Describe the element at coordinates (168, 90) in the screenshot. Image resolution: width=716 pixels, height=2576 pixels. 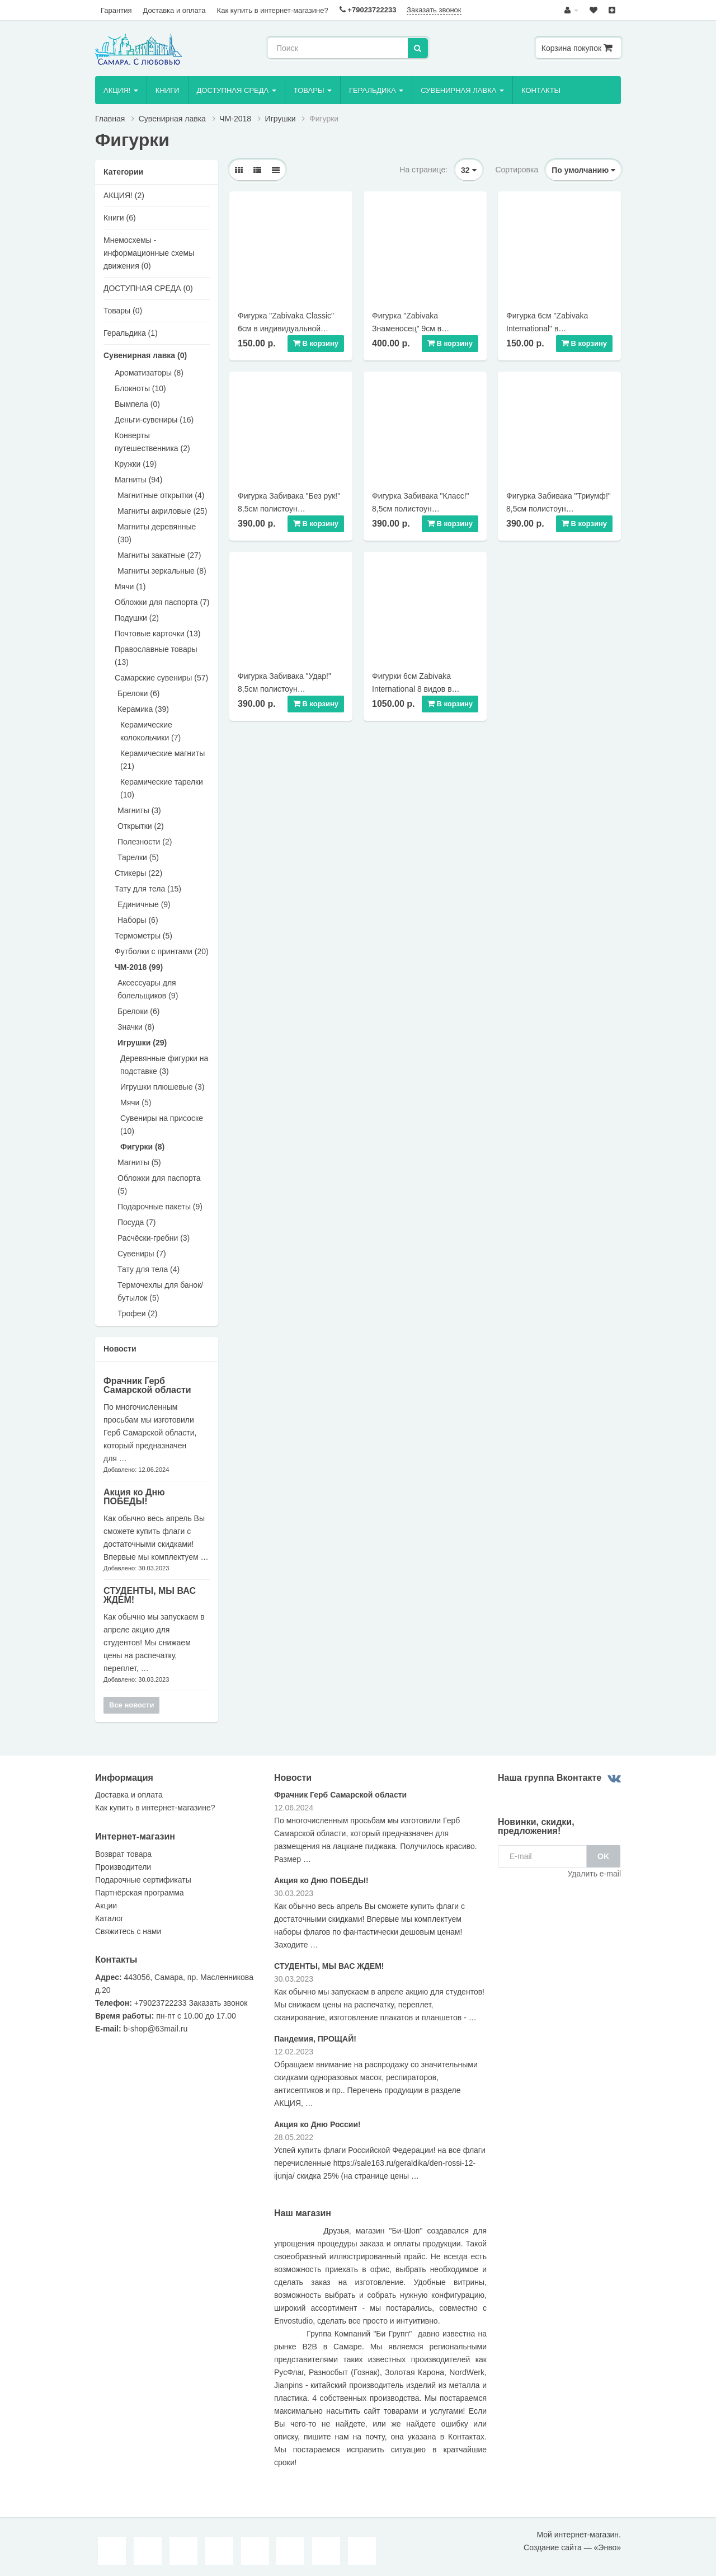
I see `Книги` at that location.